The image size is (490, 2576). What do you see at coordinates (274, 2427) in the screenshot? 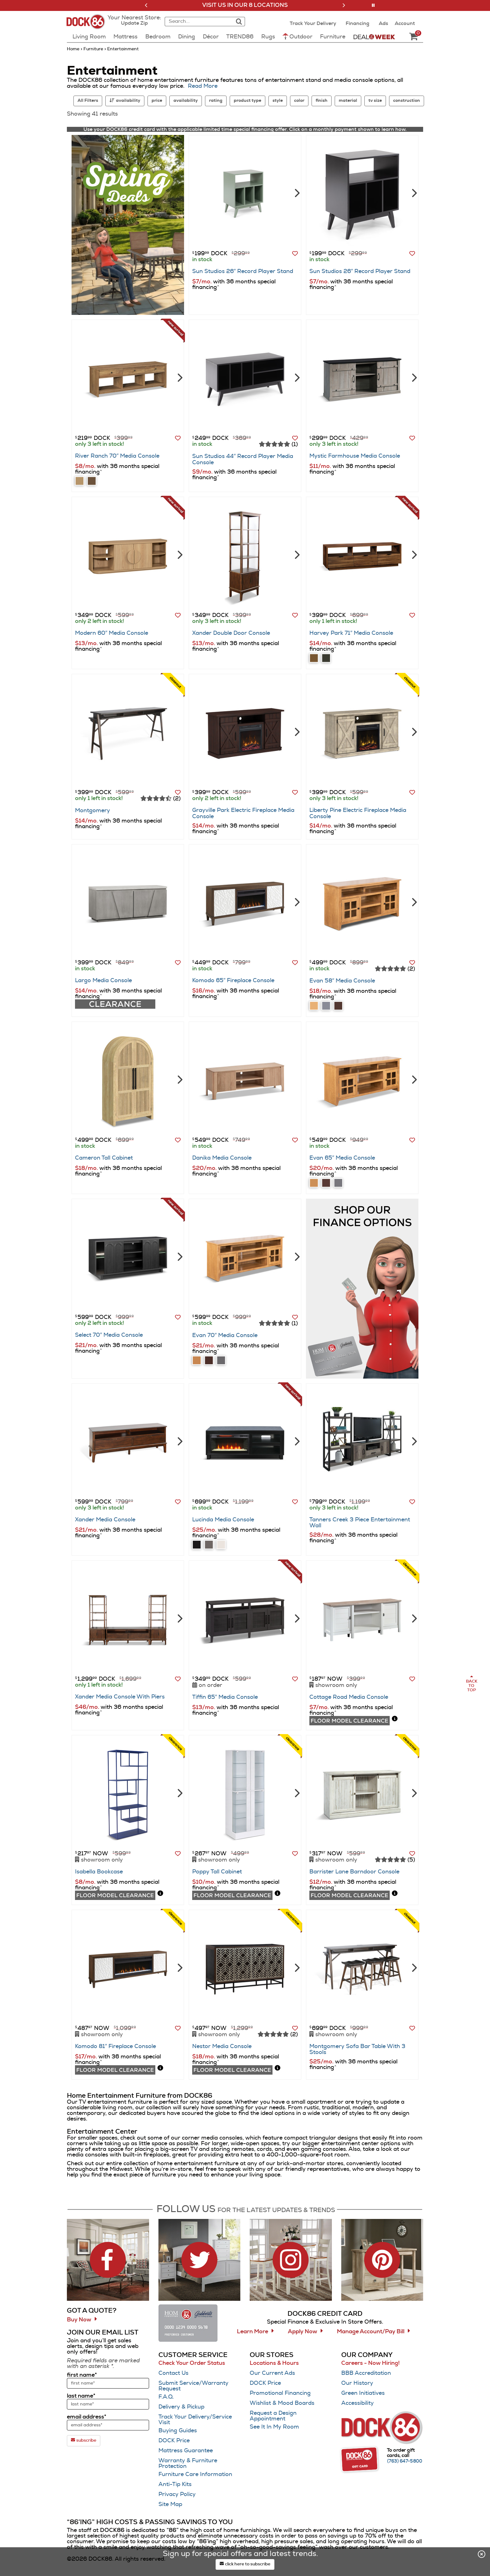
I see `See It In My Room` at bounding box center [274, 2427].